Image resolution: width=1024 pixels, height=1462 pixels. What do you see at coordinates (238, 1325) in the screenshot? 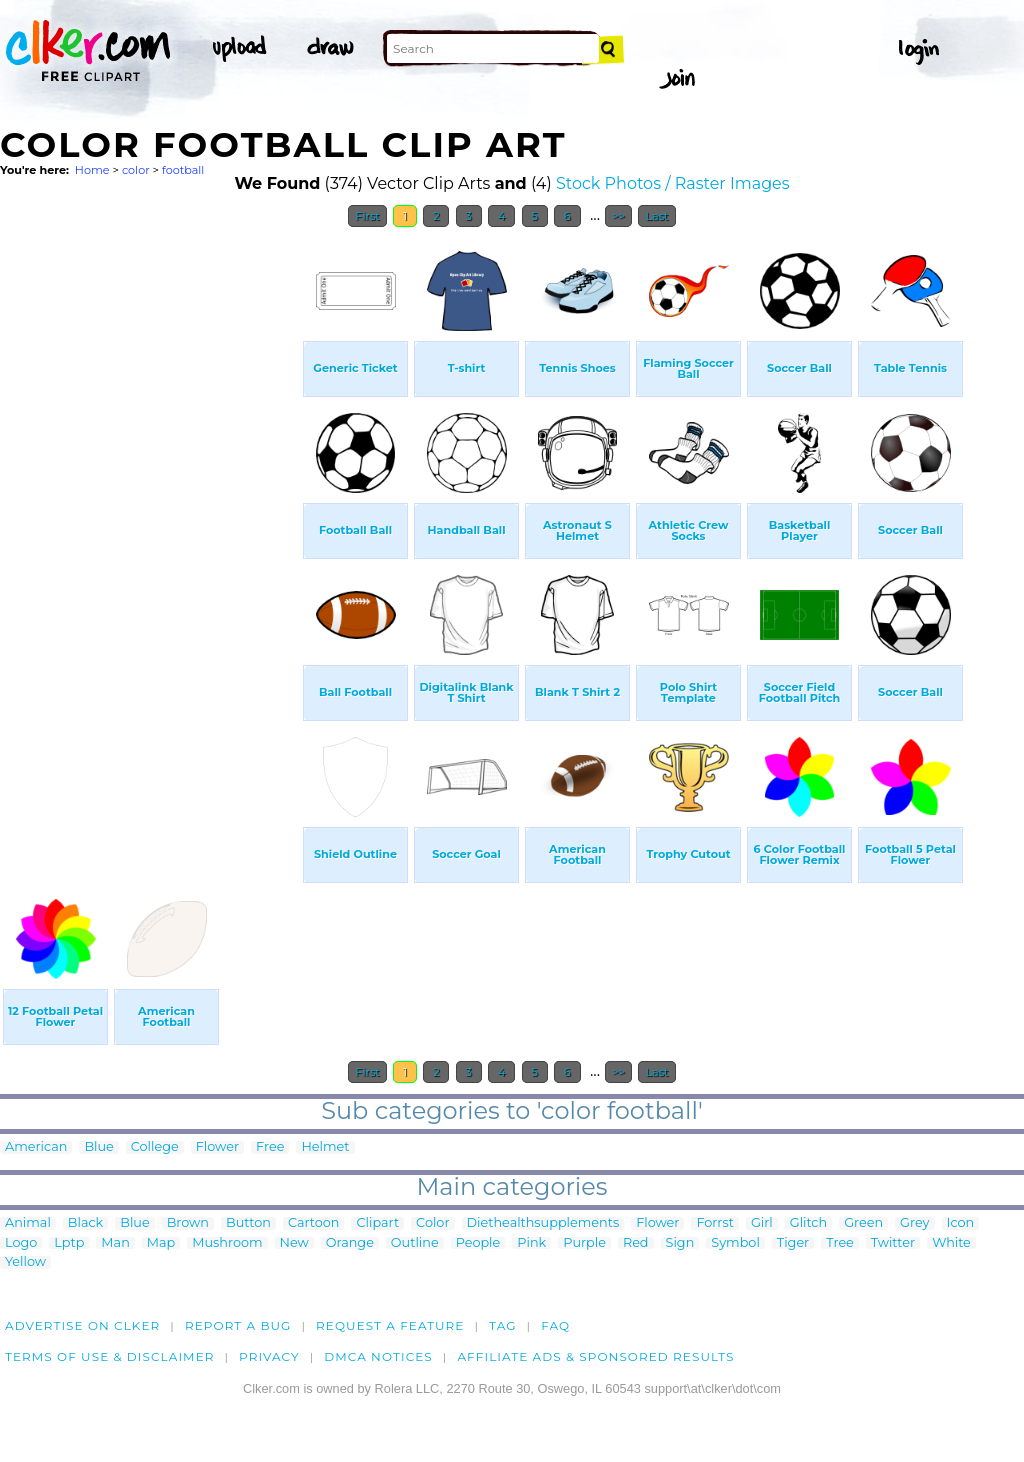
I see `Report a bug` at bounding box center [238, 1325].